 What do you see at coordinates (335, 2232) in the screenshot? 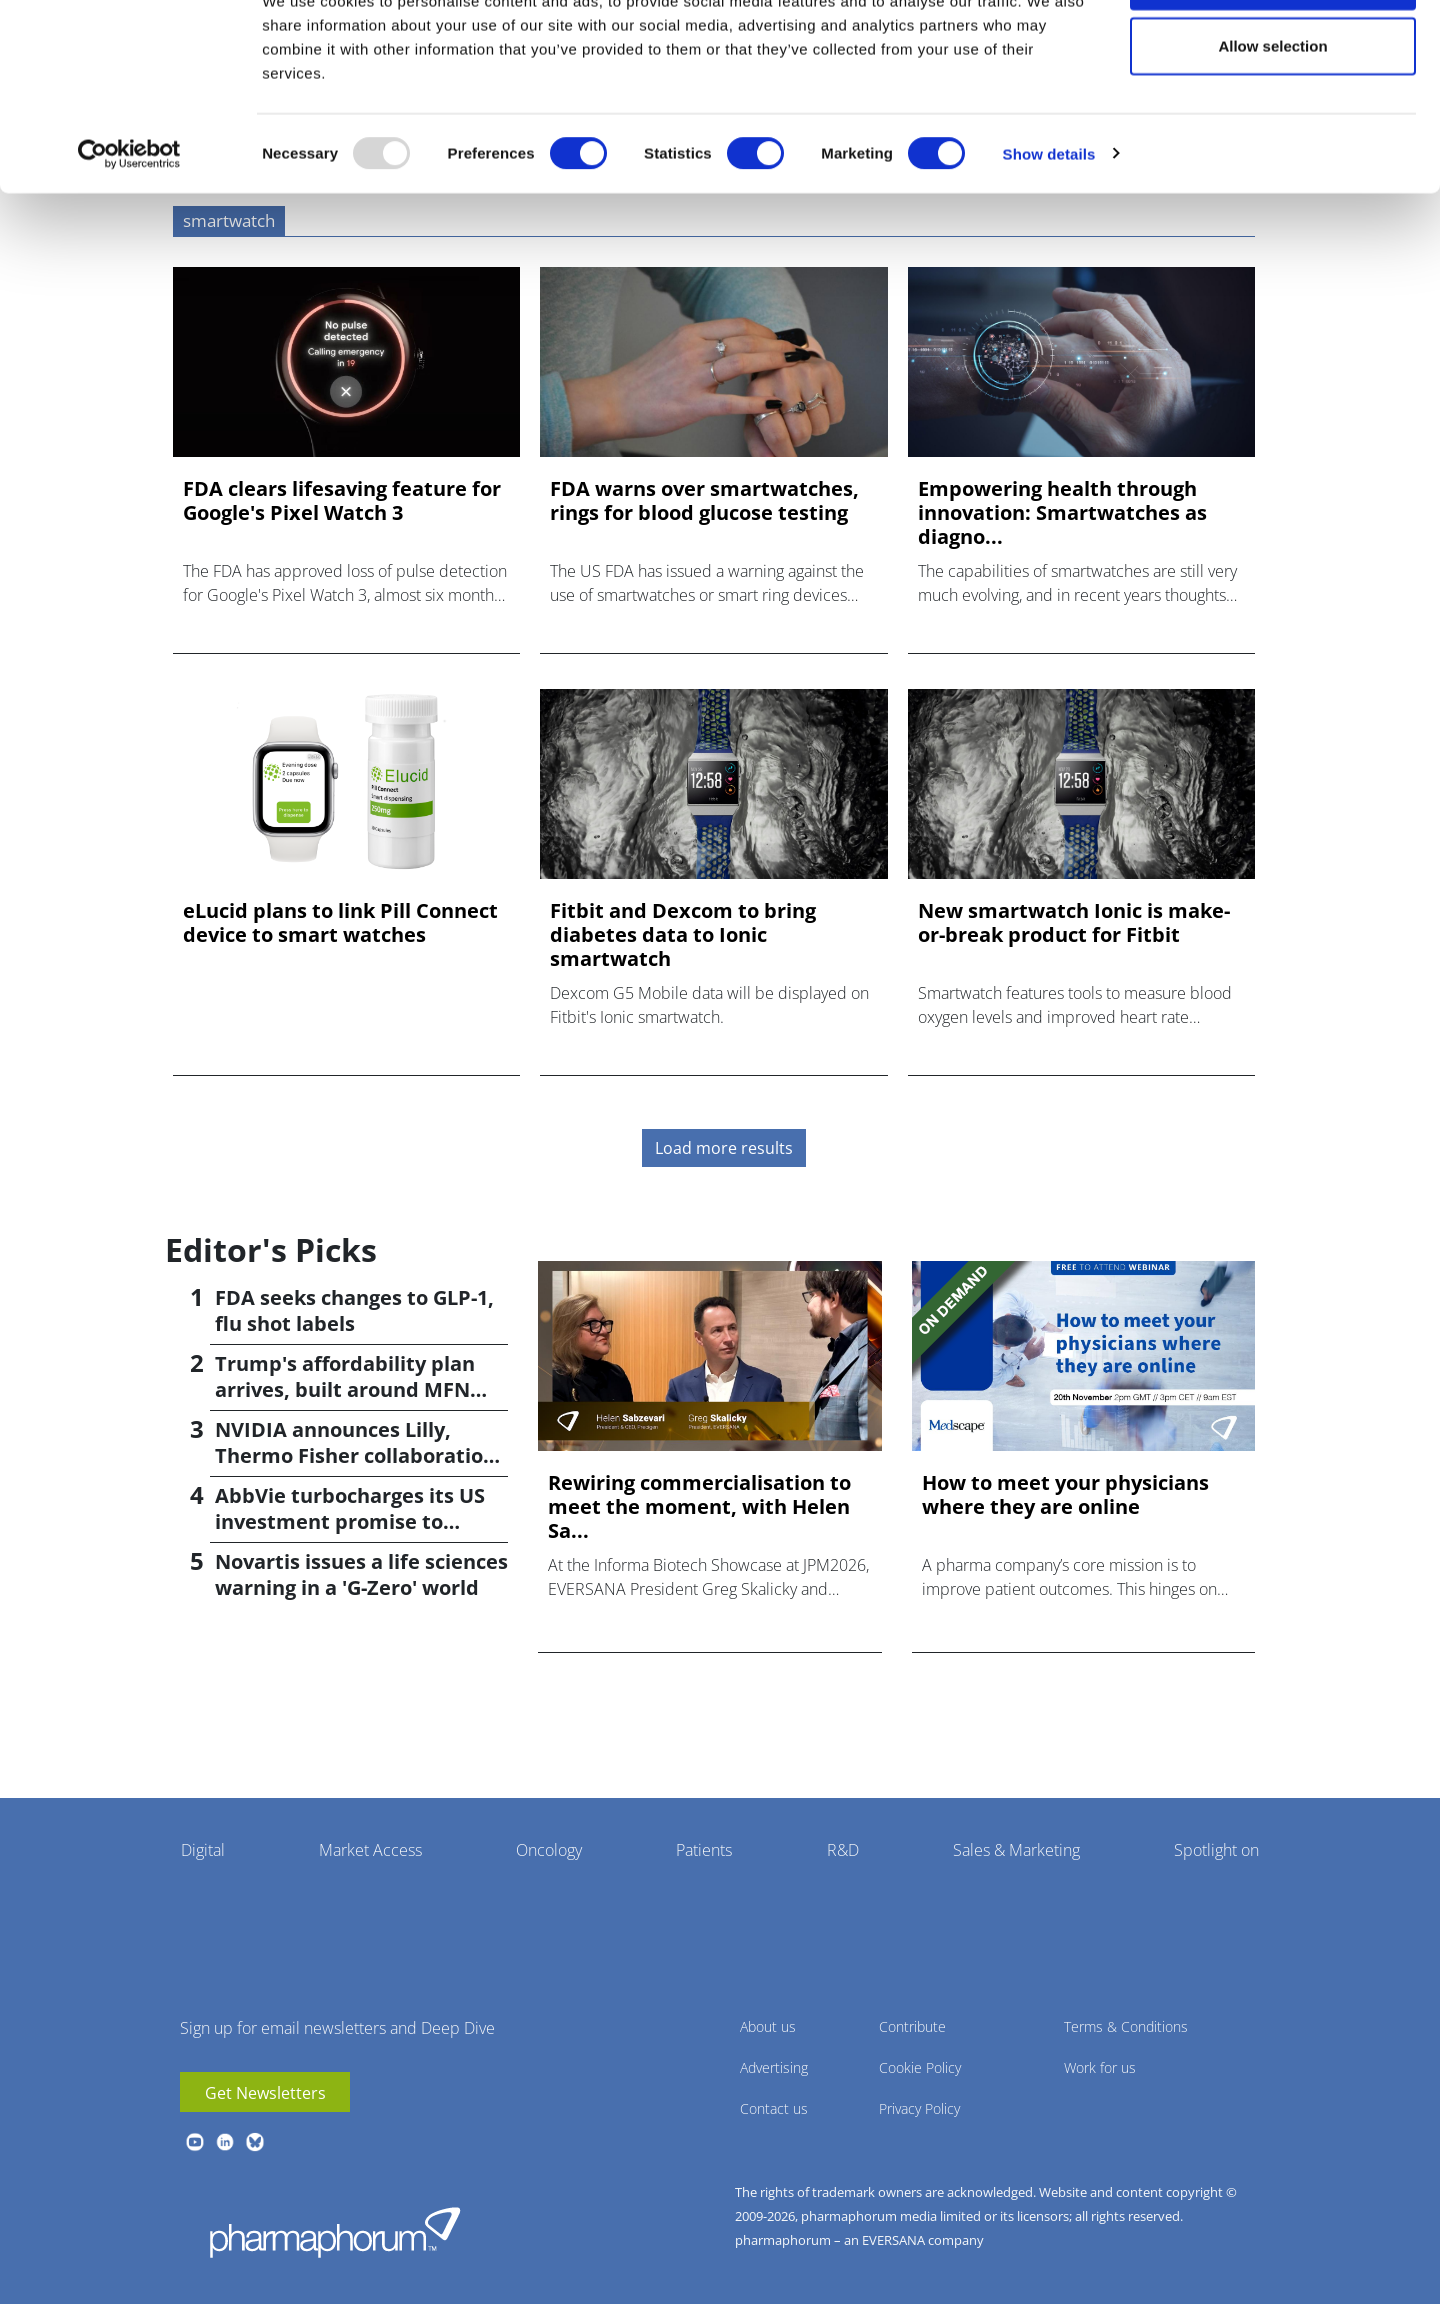
I see `Pharmaphorum` at bounding box center [335, 2232].